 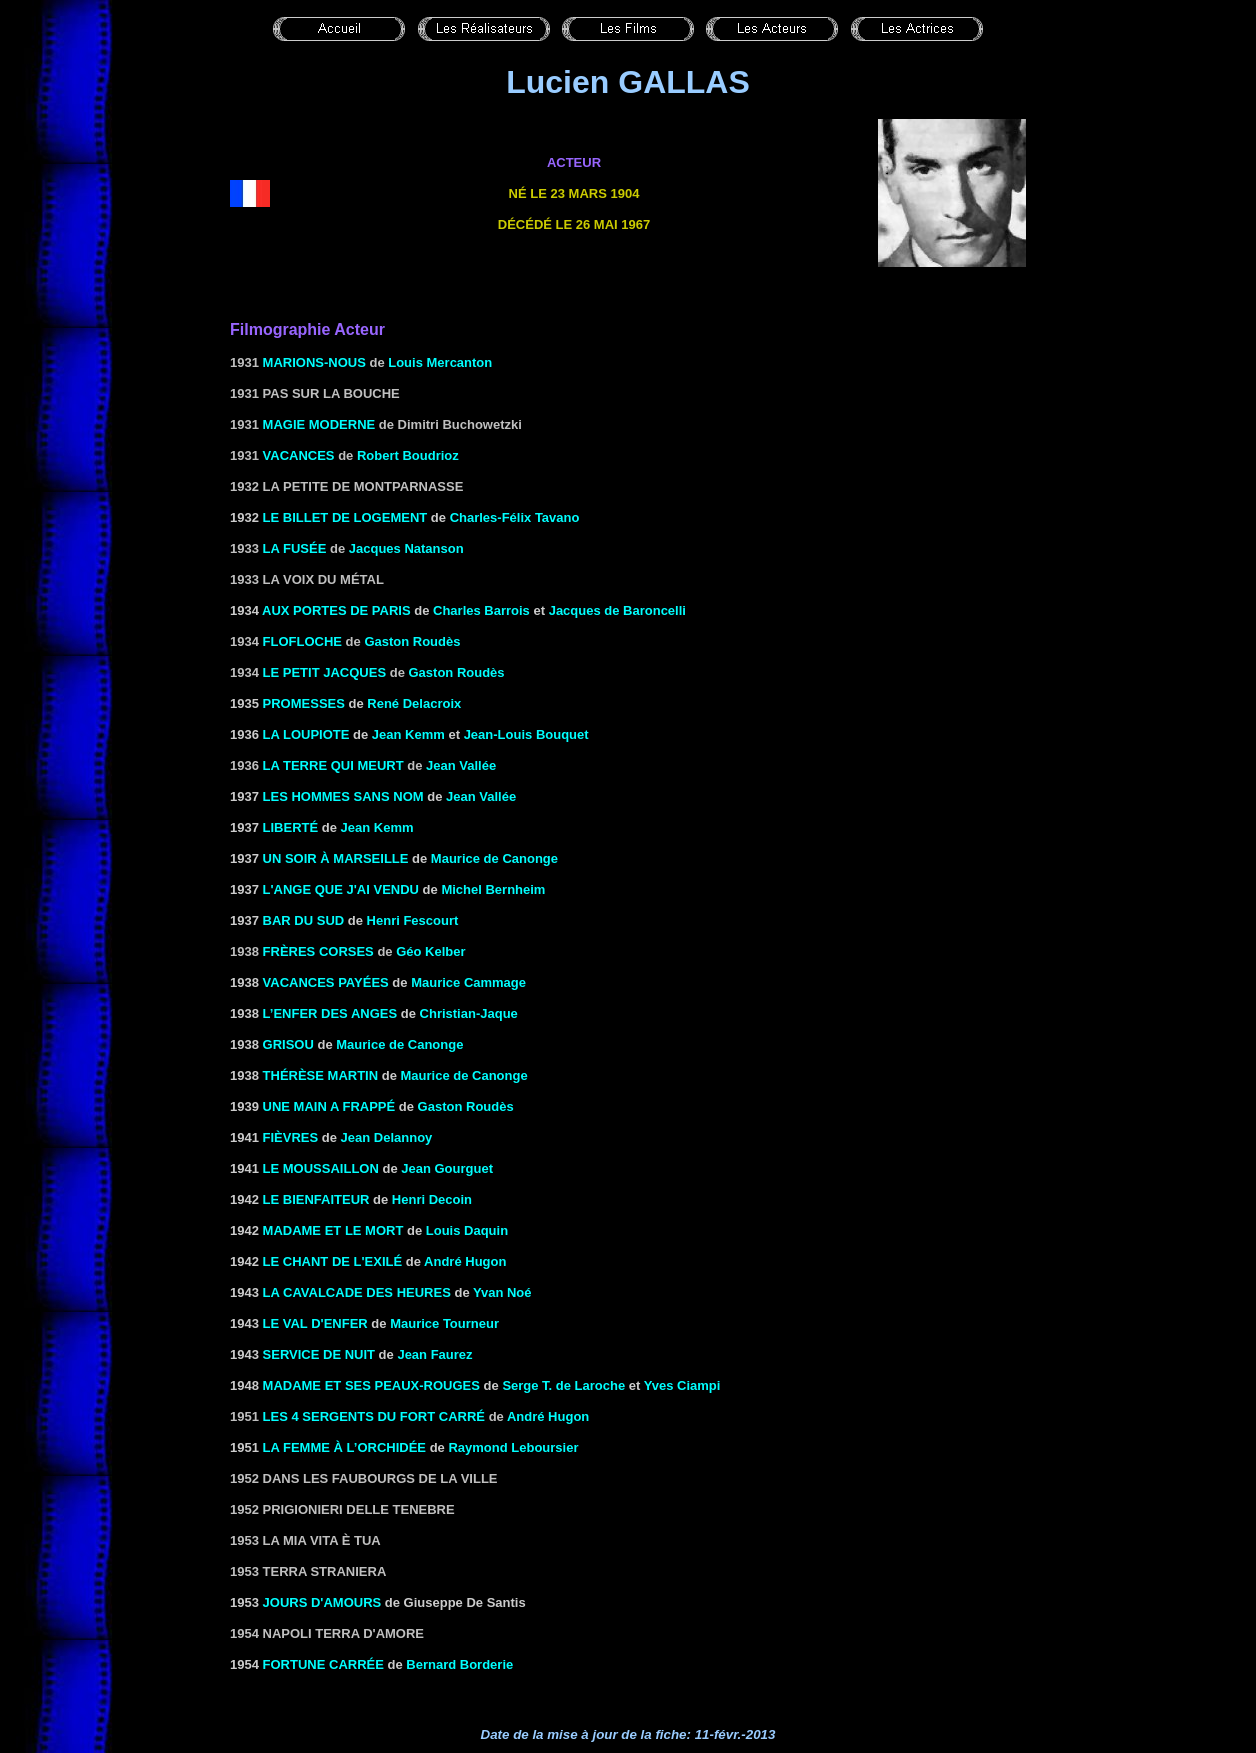 What do you see at coordinates (321, 1075) in the screenshot?
I see `THÉRÈSE MARTIN` at bounding box center [321, 1075].